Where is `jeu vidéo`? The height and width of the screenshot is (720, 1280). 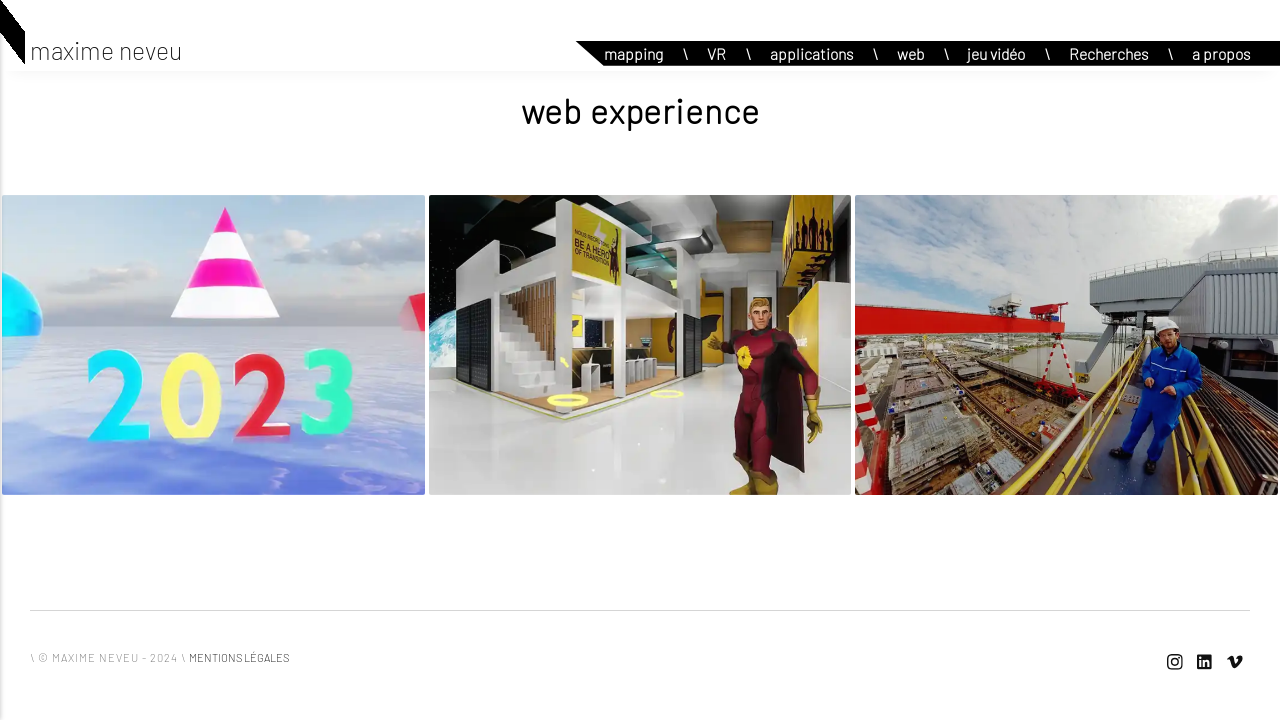
jeu vidéo is located at coordinates (996, 53).